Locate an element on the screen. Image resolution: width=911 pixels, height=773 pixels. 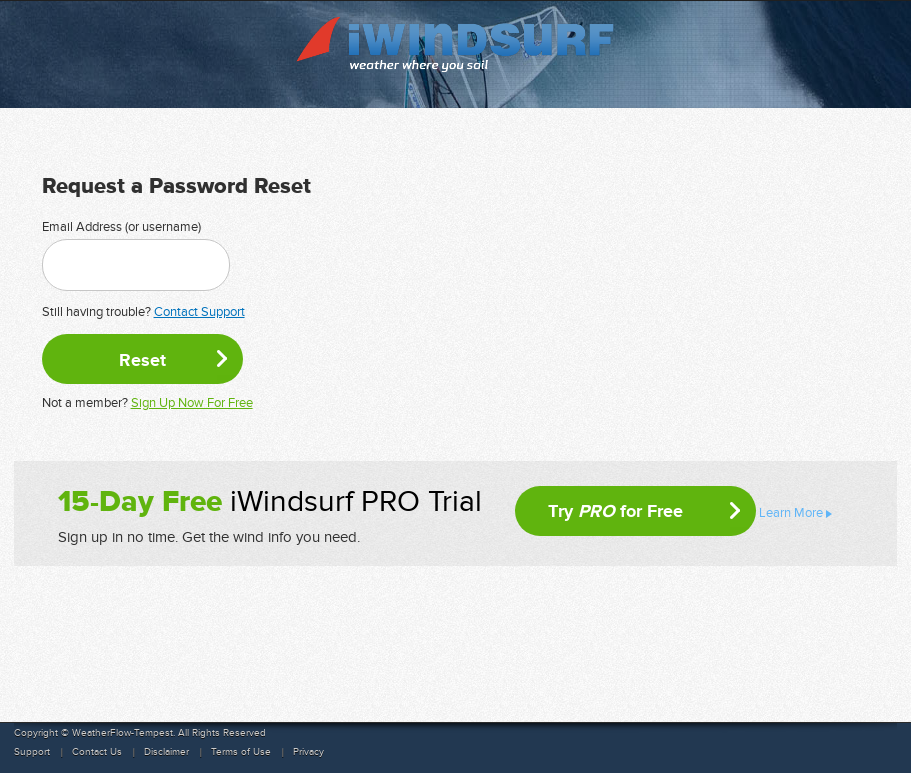
Contact Us is located at coordinates (97, 752).